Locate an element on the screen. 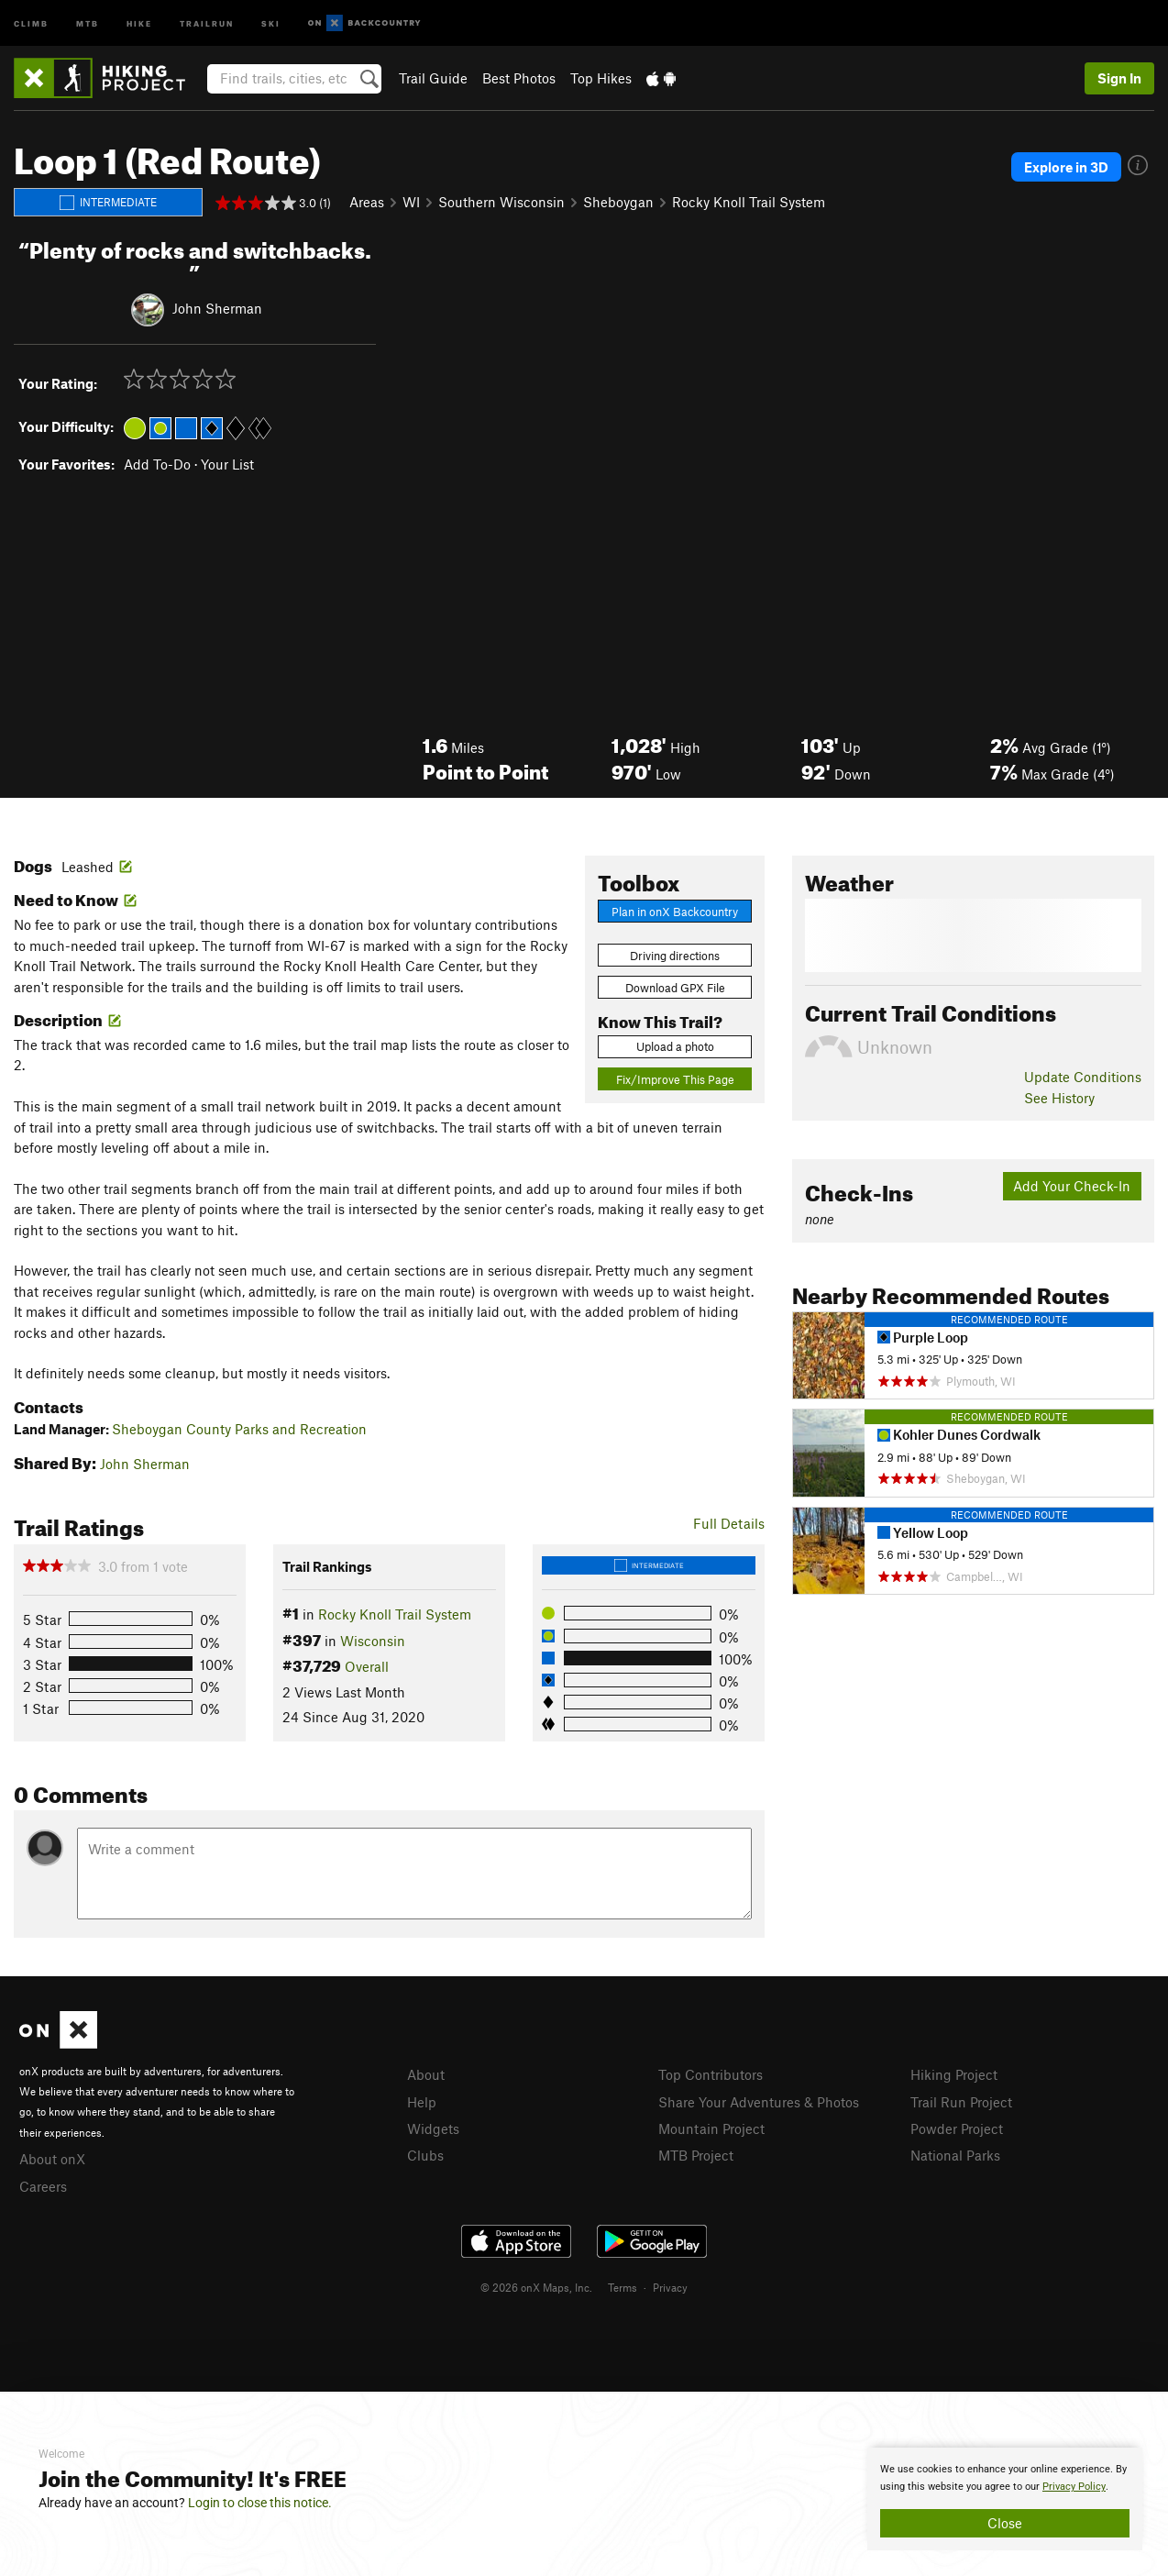 Image resolution: width=1168 pixels, height=2576 pixels. Overall is located at coordinates (367, 1666).